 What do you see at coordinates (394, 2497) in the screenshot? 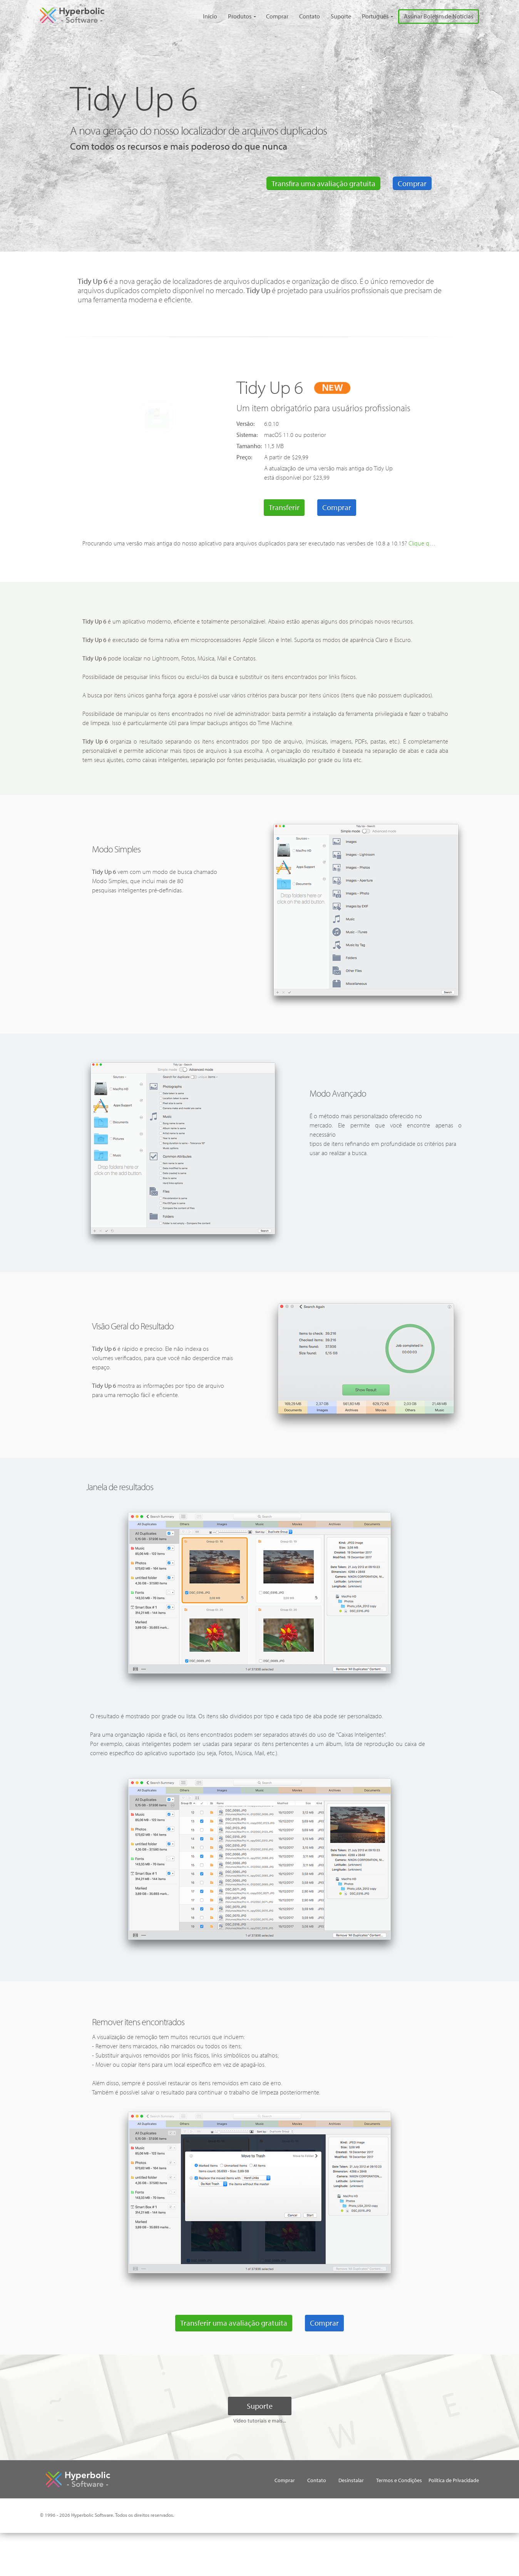
I see `Termos e Condições` at bounding box center [394, 2497].